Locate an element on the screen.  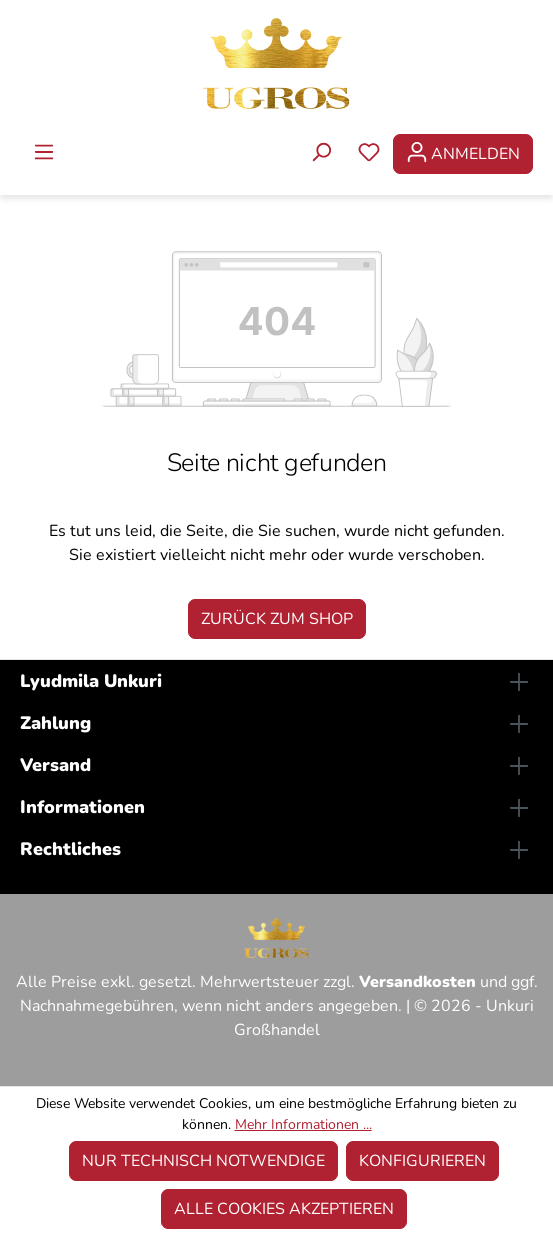
[Ihr Konto] is located at coordinates (463, 154).